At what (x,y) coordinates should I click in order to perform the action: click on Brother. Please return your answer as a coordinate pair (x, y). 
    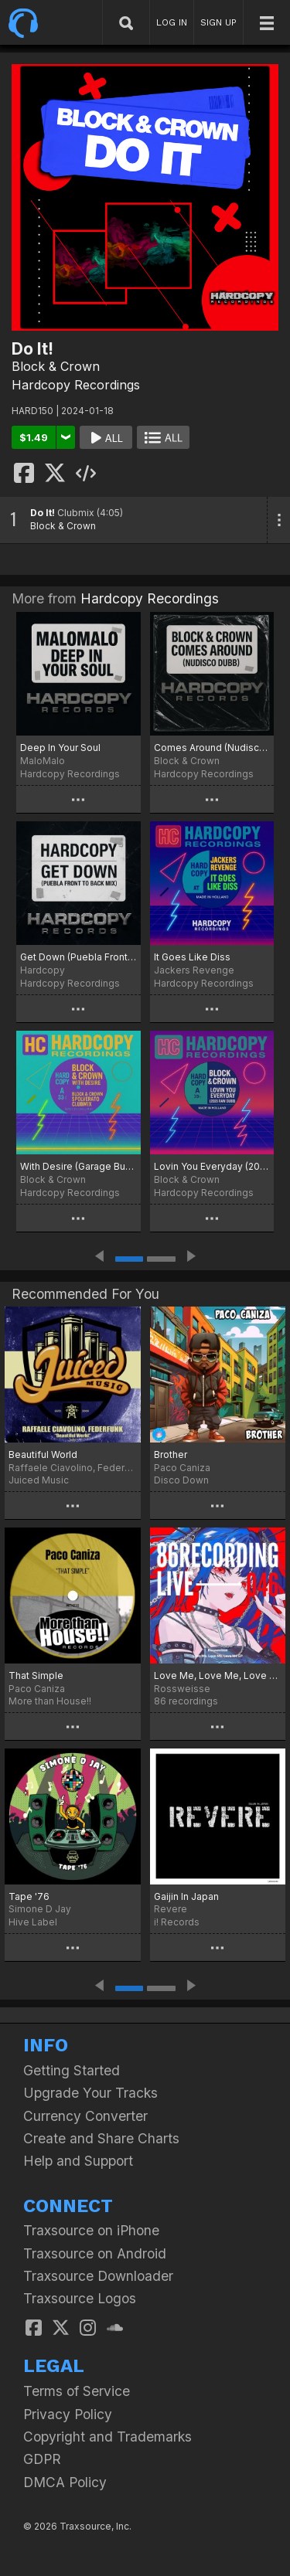
    Looking at the image, I should click on (170, 1454).